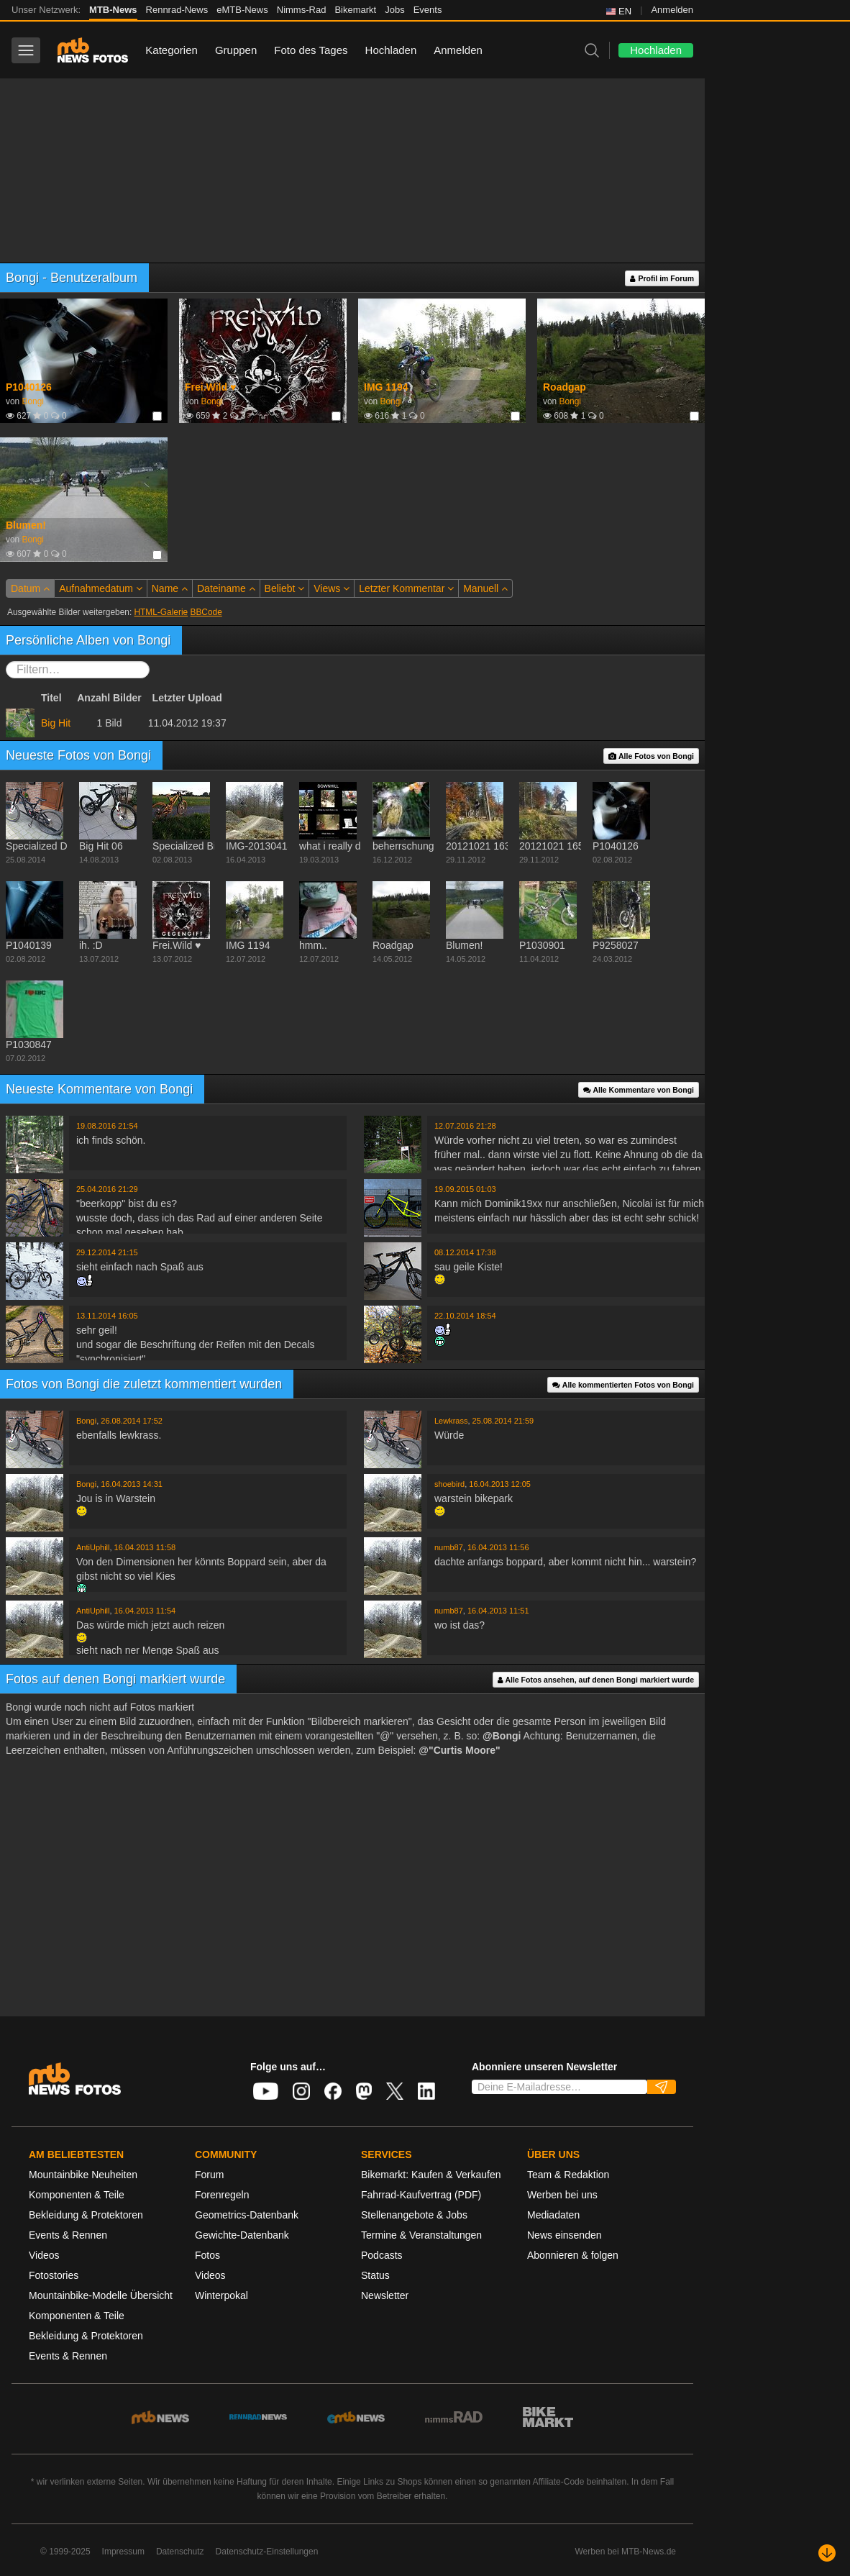 Image resolution: width=850 pixels, height=2576 pixels. I want to click on Events & Rennen, so click(68, 2235).